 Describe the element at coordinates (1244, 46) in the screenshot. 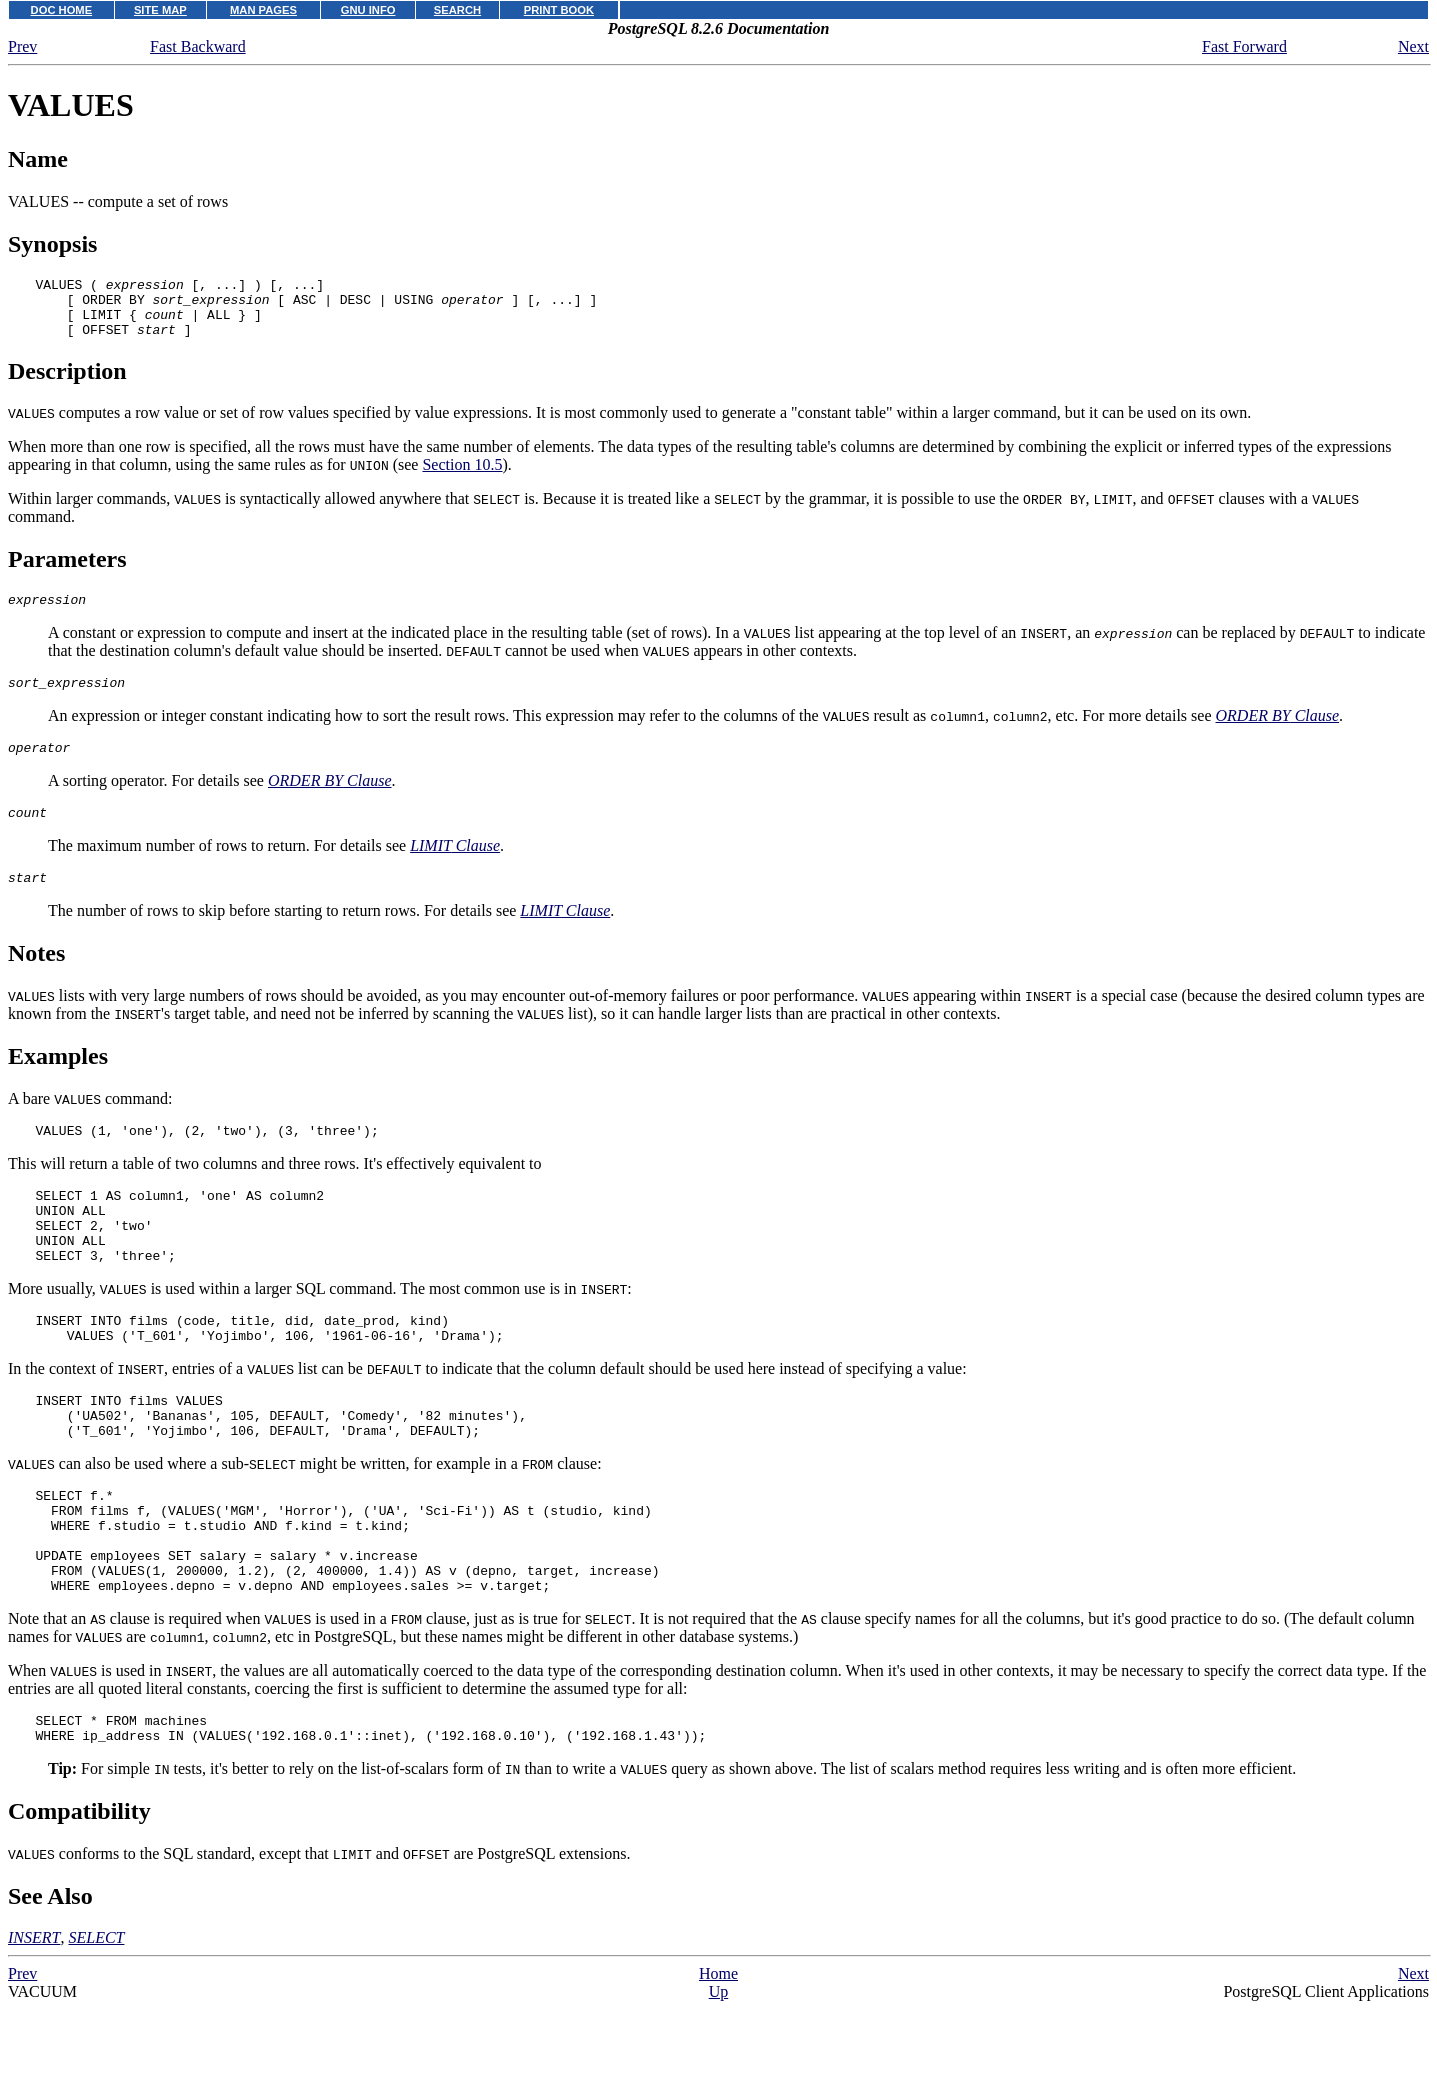

I see `Fast Forward` at that location.